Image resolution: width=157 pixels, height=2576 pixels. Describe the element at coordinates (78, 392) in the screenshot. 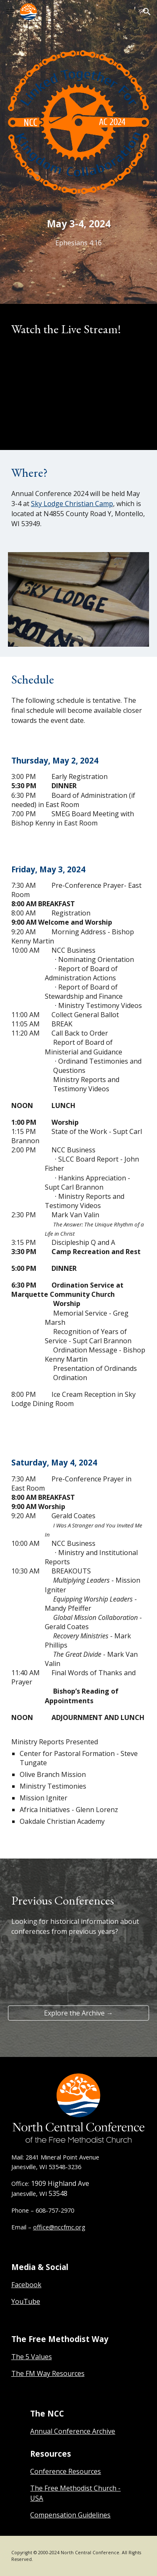

I see `[YouTube Video, Annual Conference 2024 - Day 2]` at that location.